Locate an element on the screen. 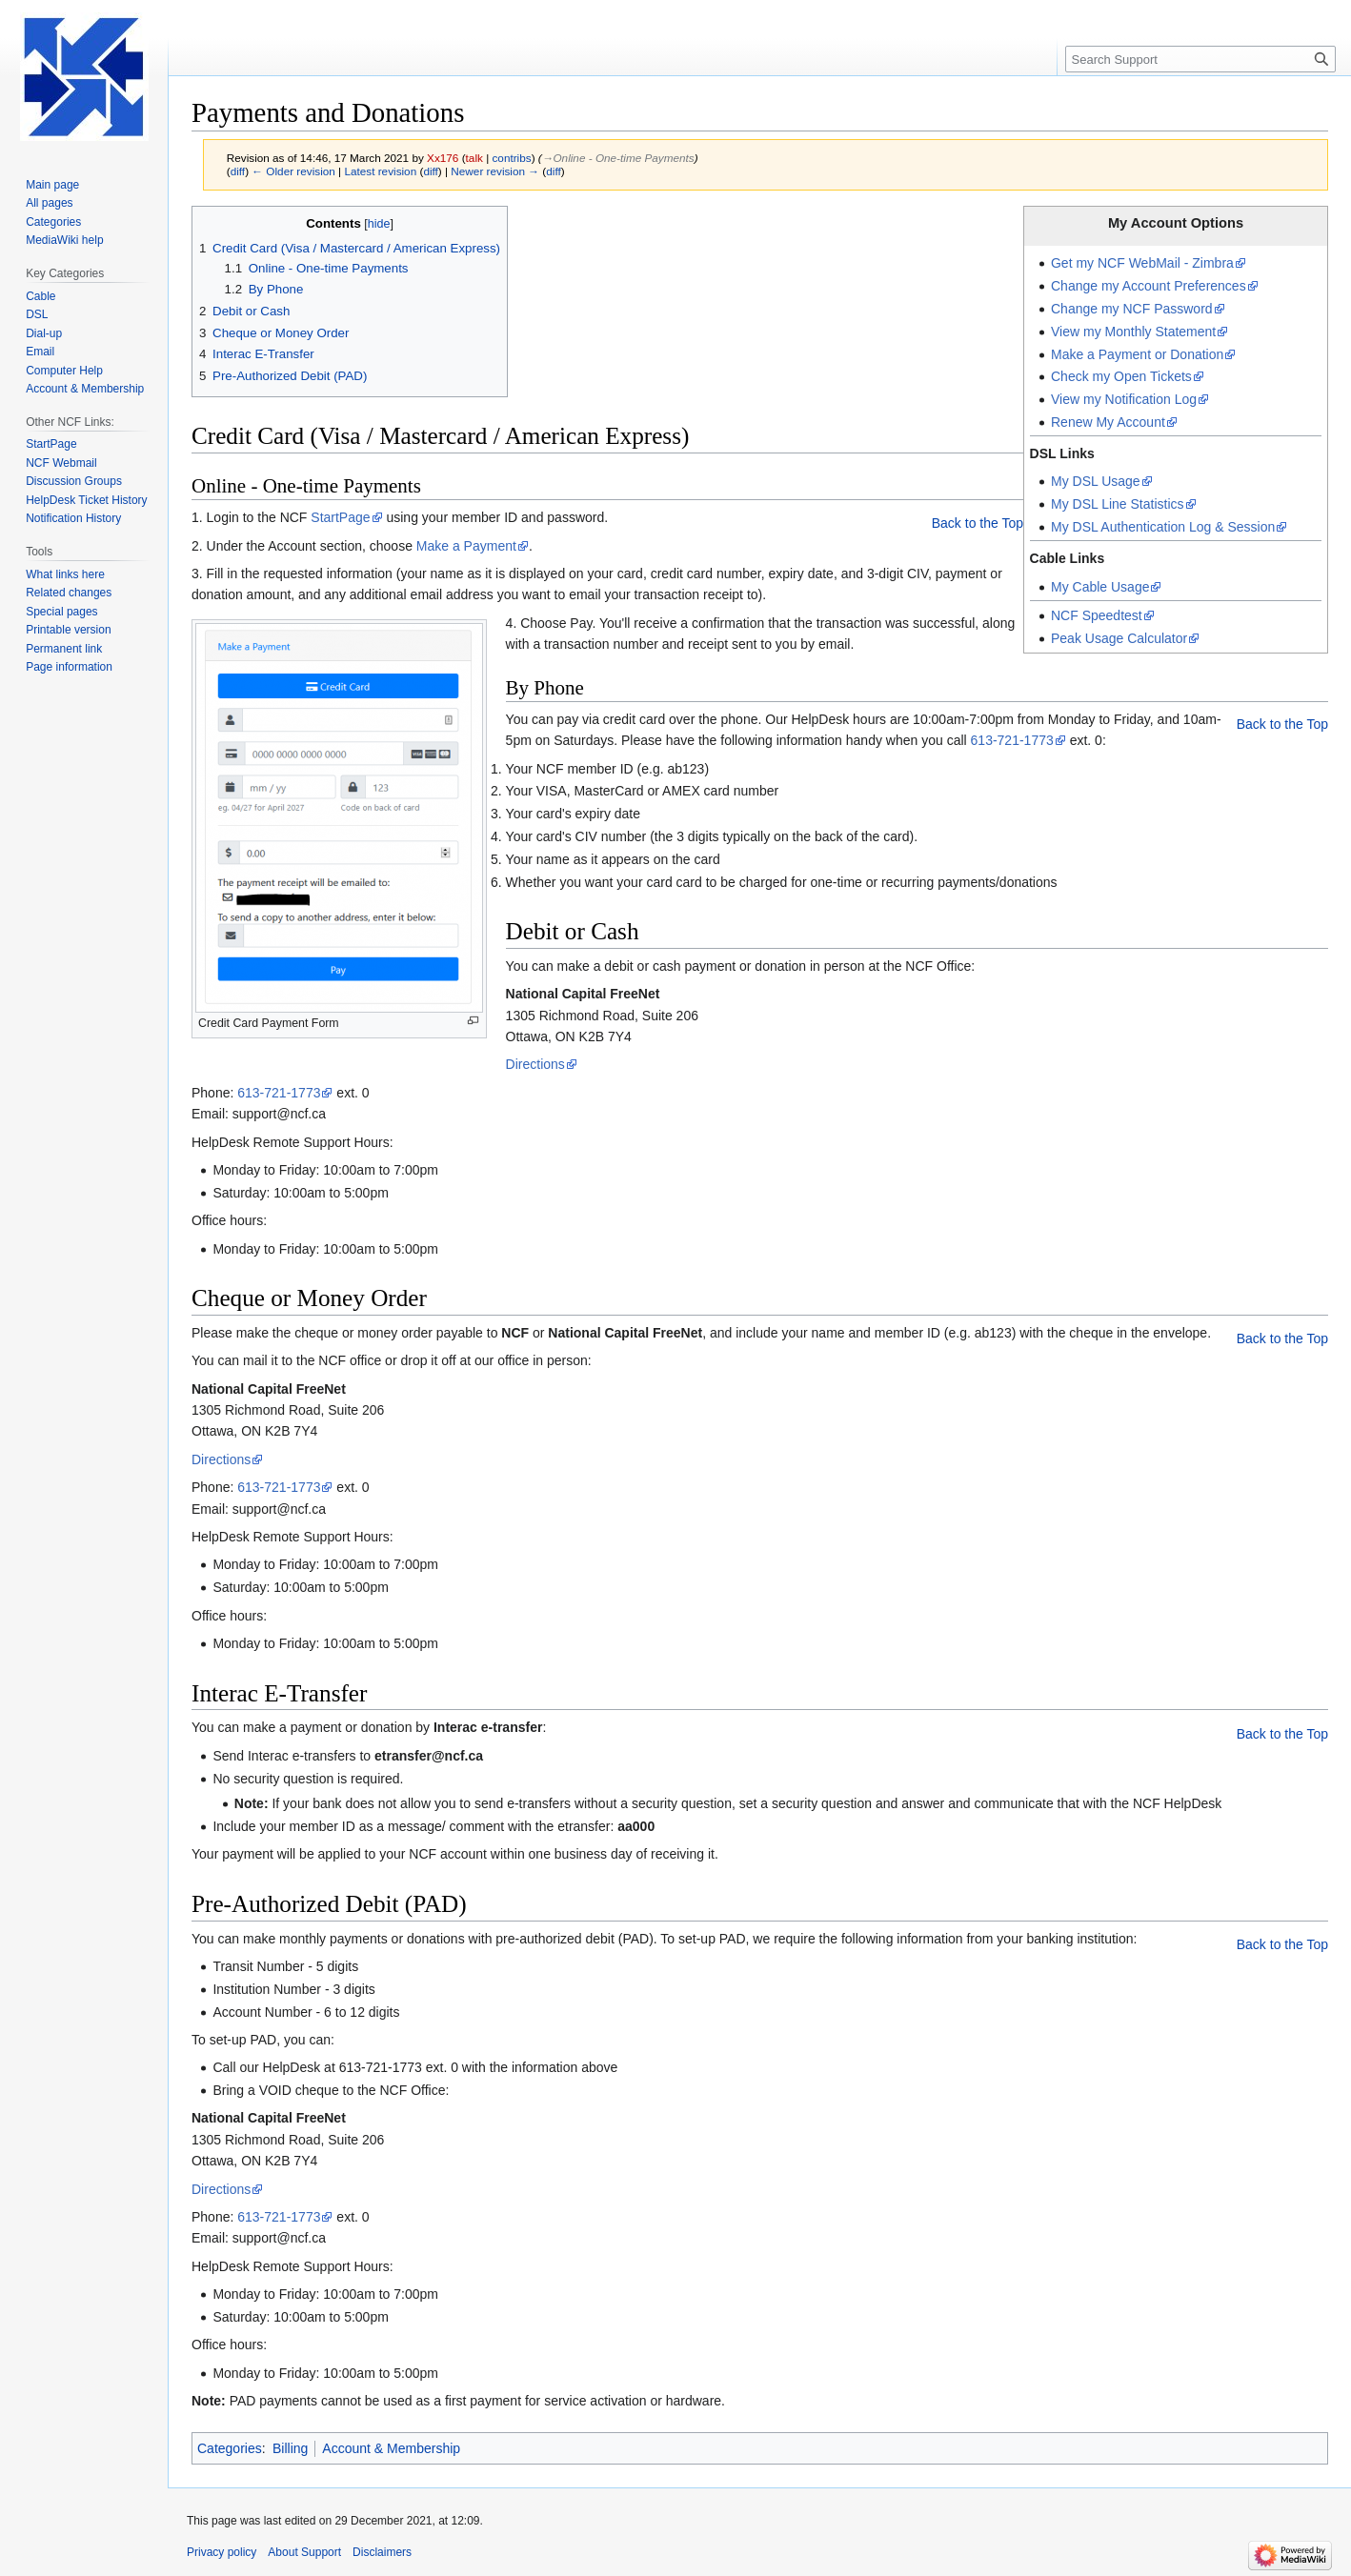  Related changes is located at coordinates (68, 592).